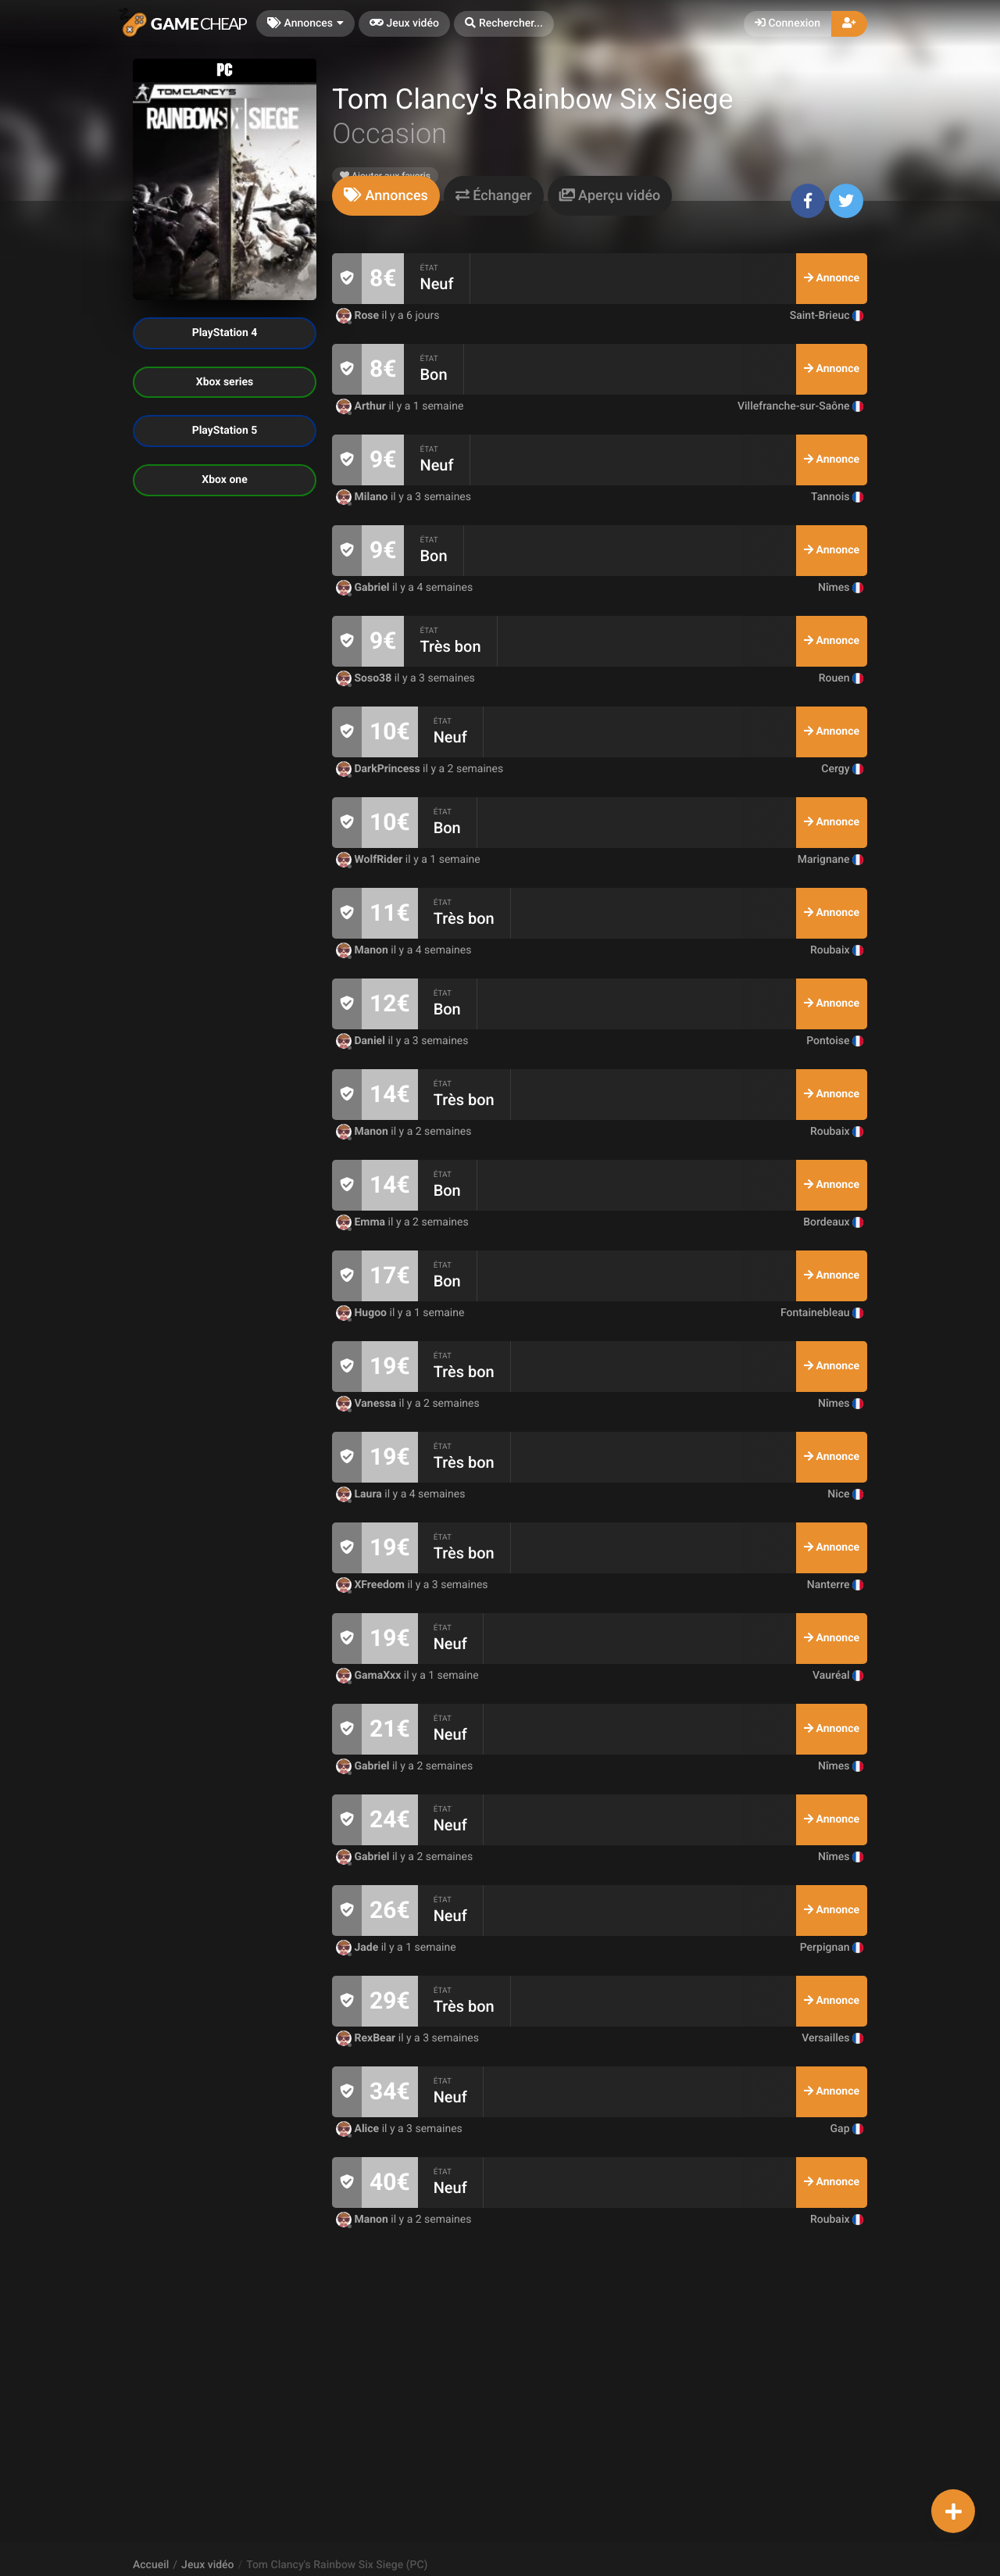 This screenshot has width=1000, height=2576. I want to click on Daniel, so click(362, 1041).